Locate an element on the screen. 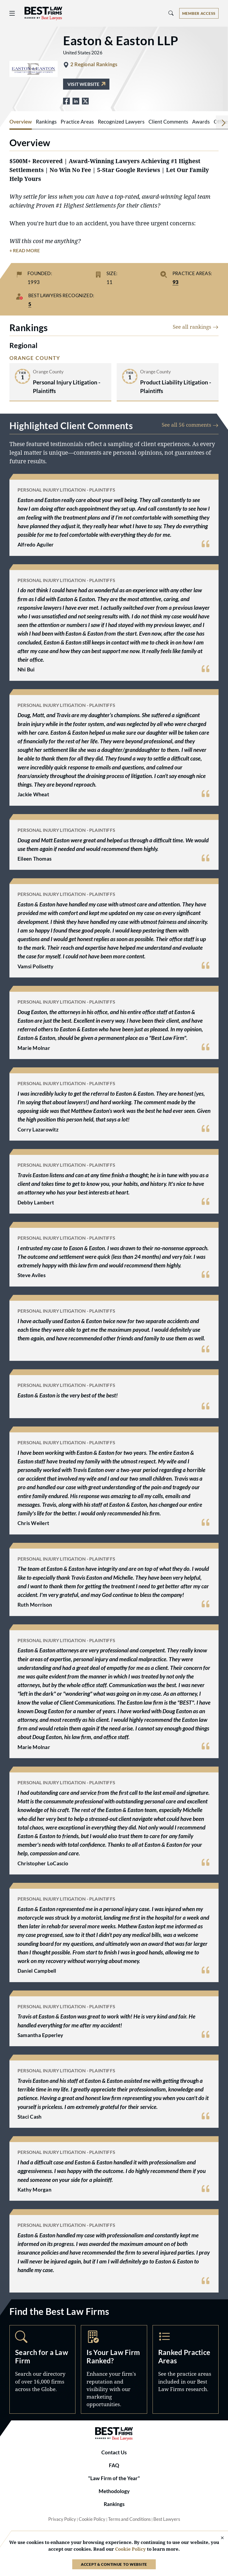 Image resolution: width=228 pixels, height=2576 pixels. 2 Regional Rankings is located at coordinates (93, 64).